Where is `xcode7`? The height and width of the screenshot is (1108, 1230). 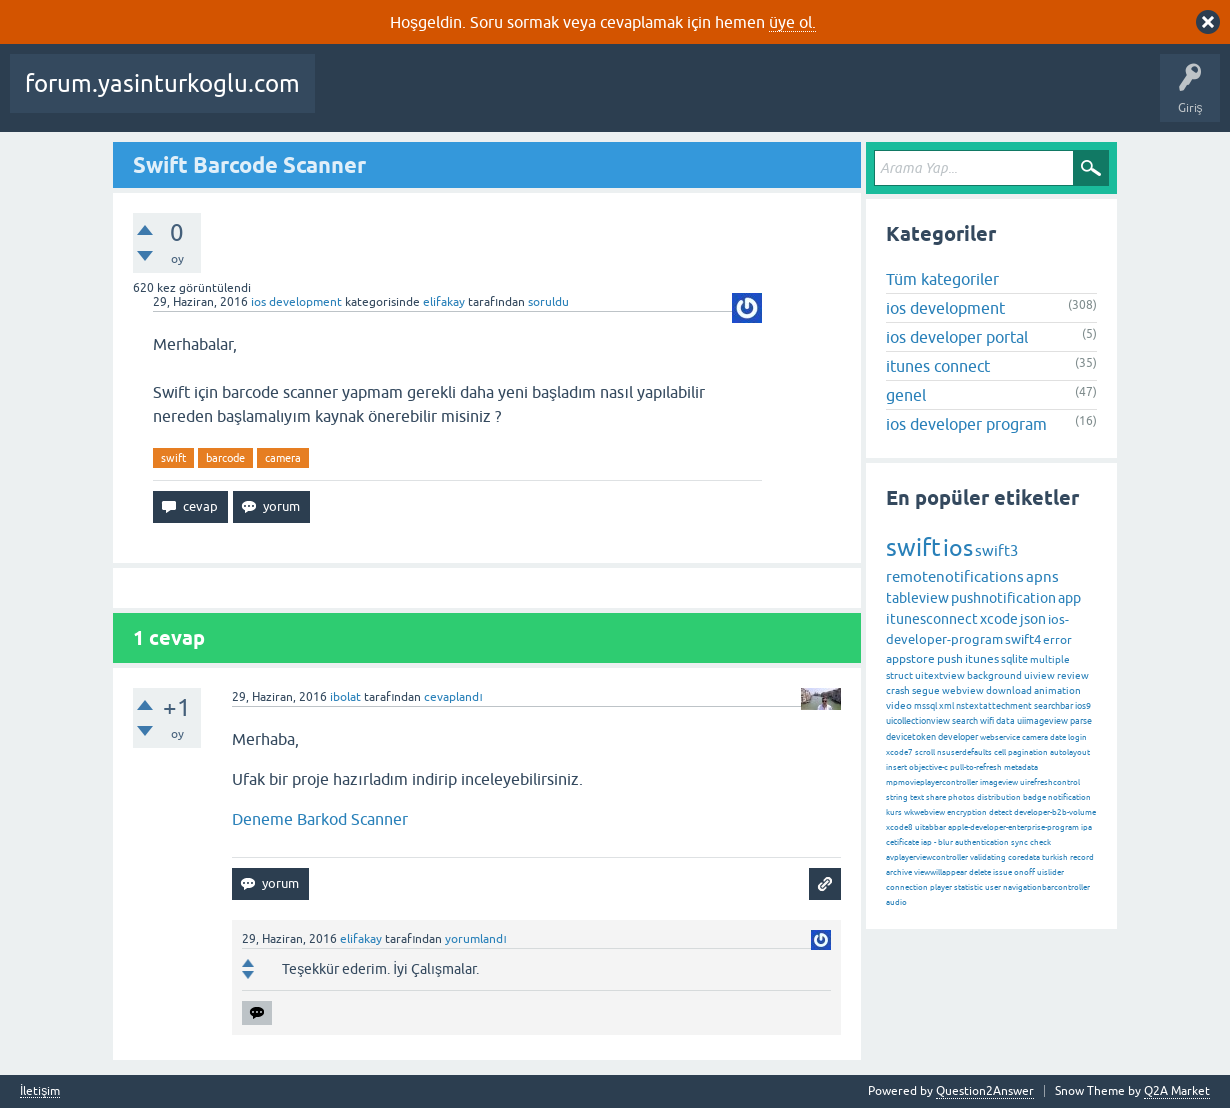 xcode7 is located at coordinates (899, 752).